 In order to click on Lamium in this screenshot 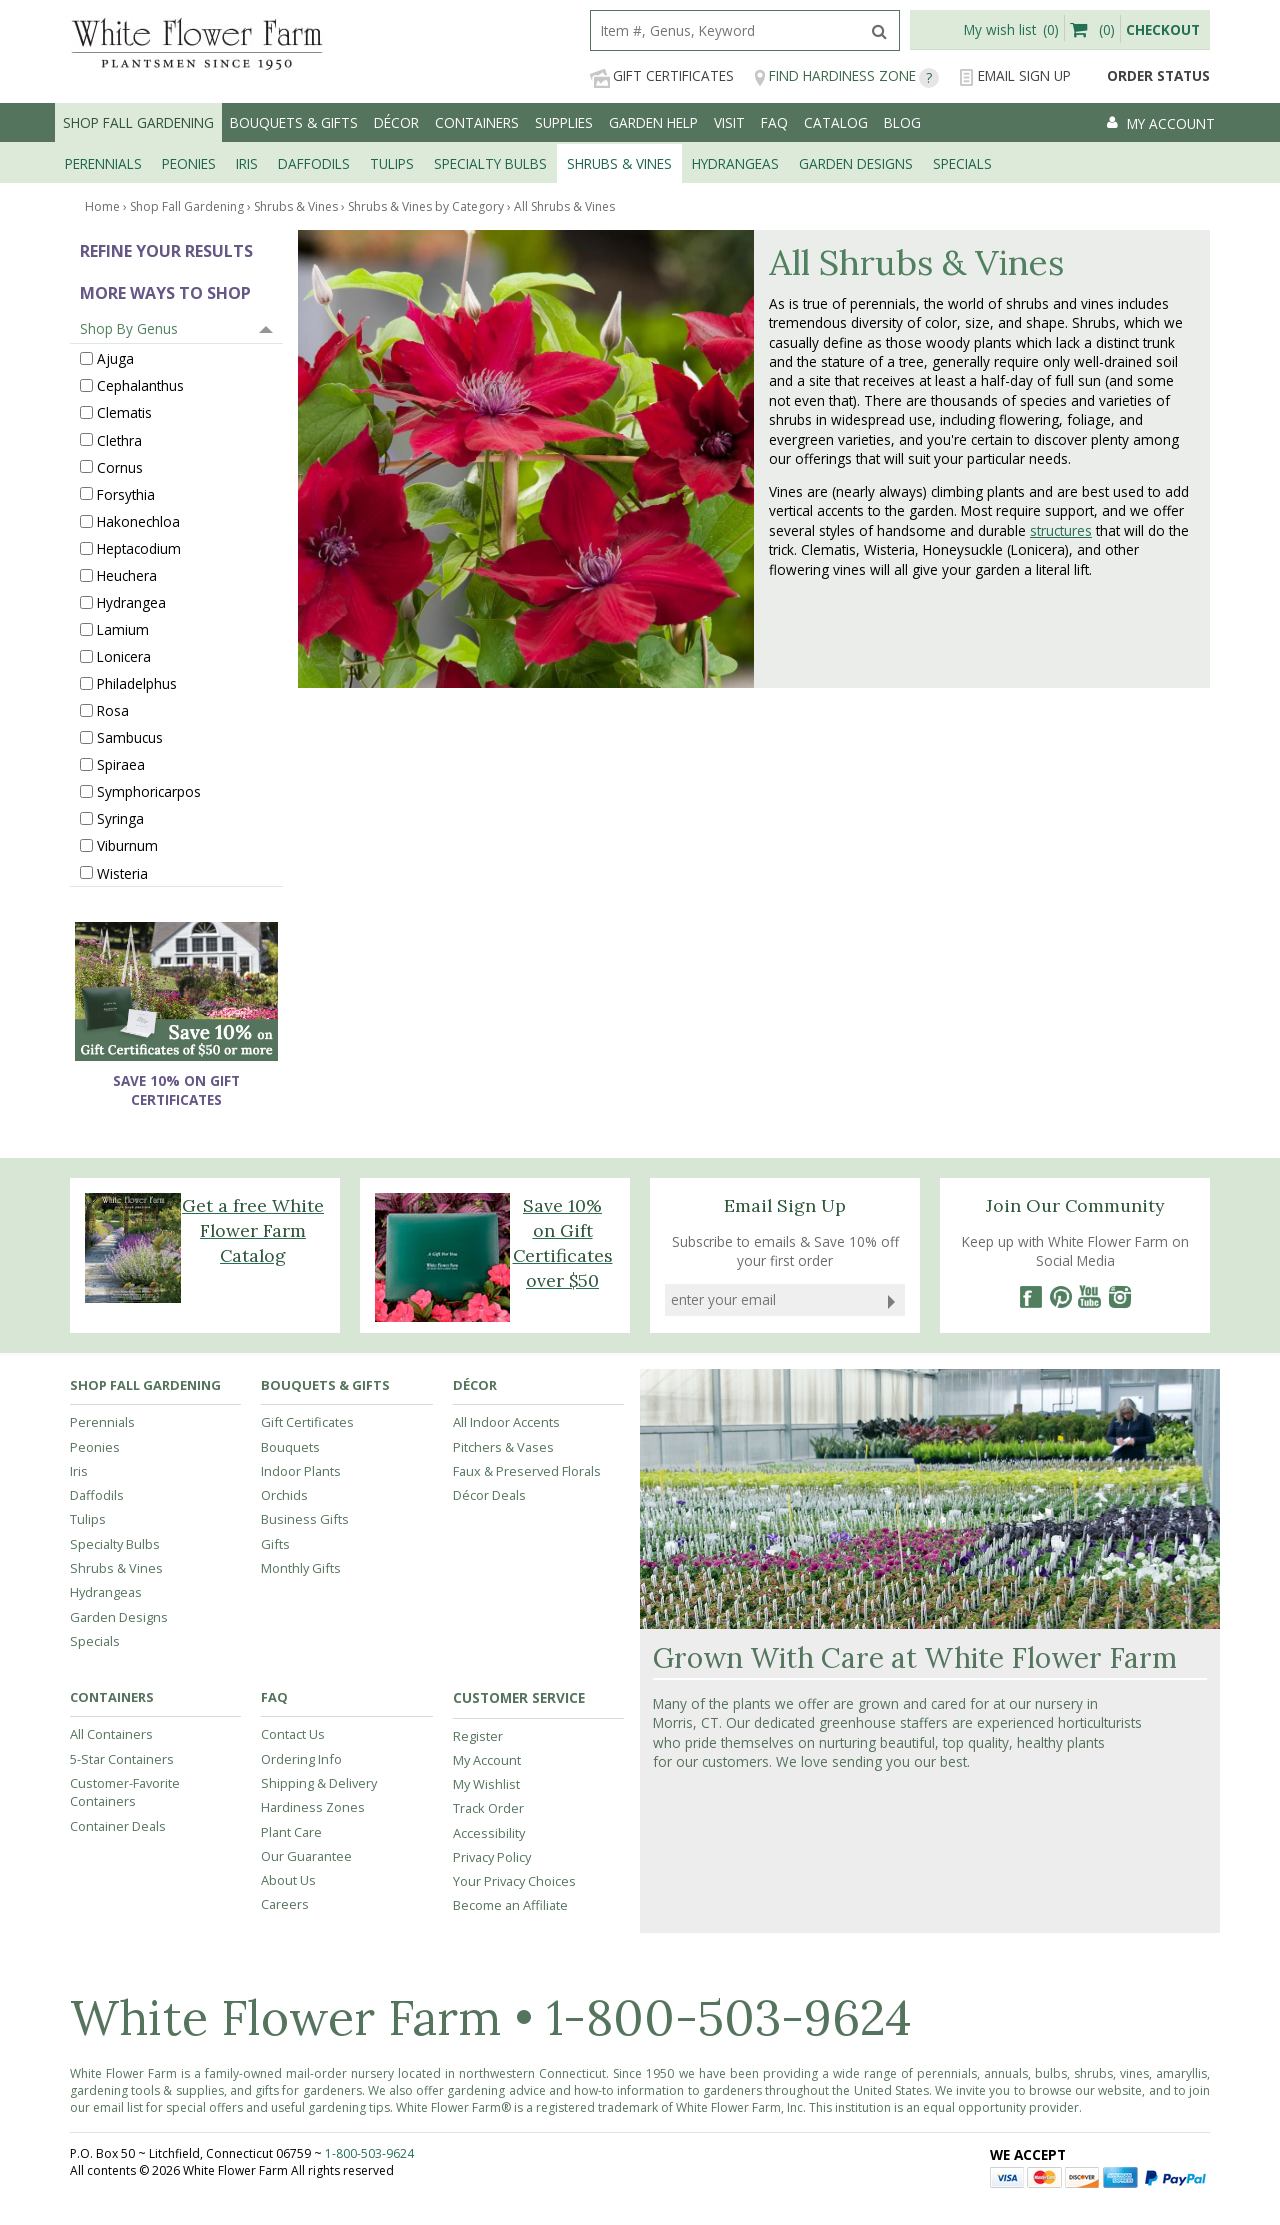, I will do `click(123, 629)`.